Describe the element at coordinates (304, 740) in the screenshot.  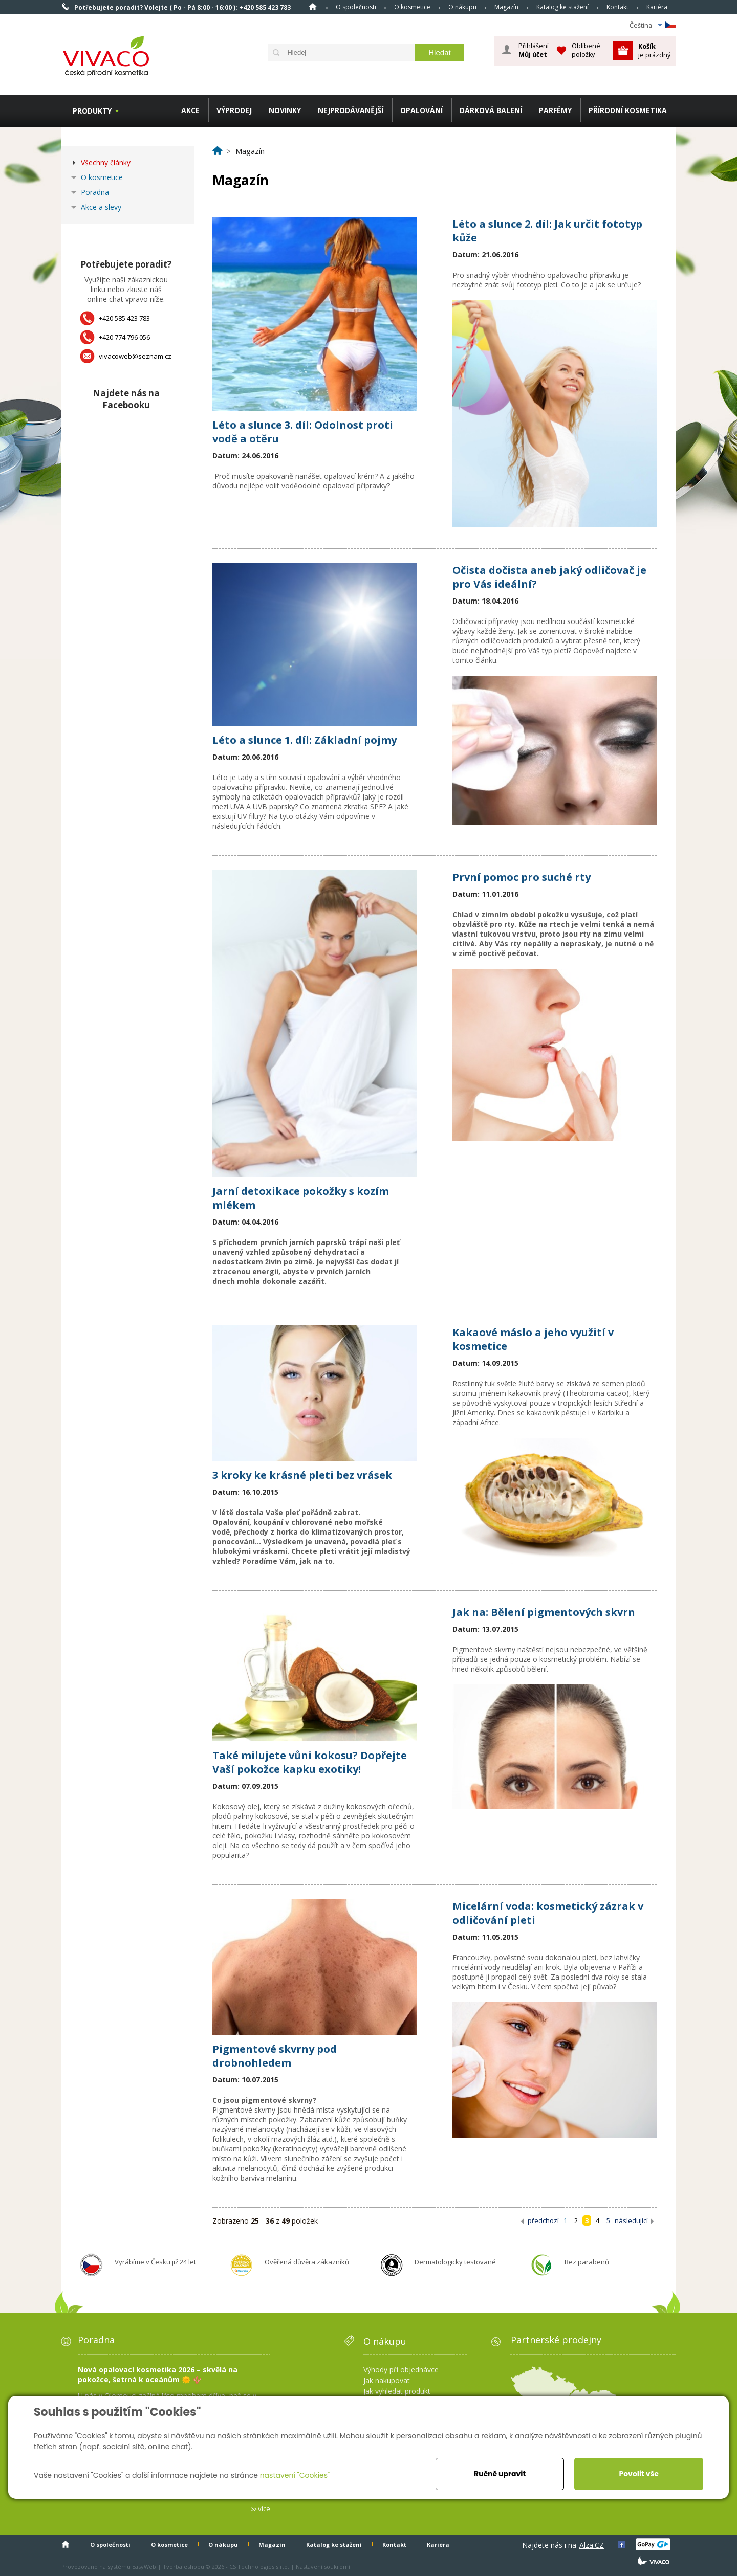
I see `Léto a slunce 1. díl: Základní pojmy` at that location.